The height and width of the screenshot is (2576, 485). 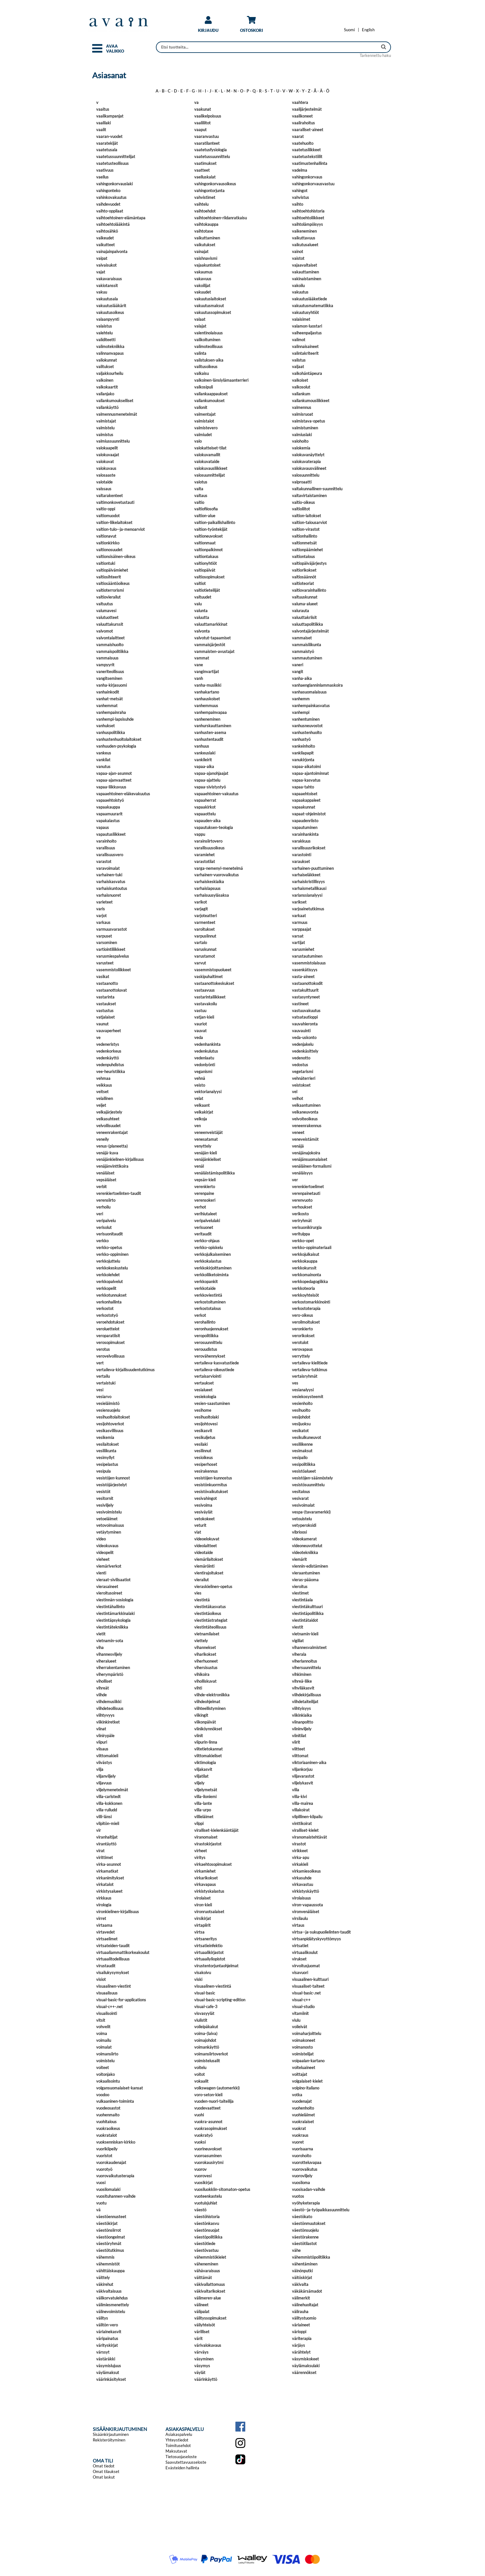 I want to click on virka-asunnot, so click(x=108, y=1864).